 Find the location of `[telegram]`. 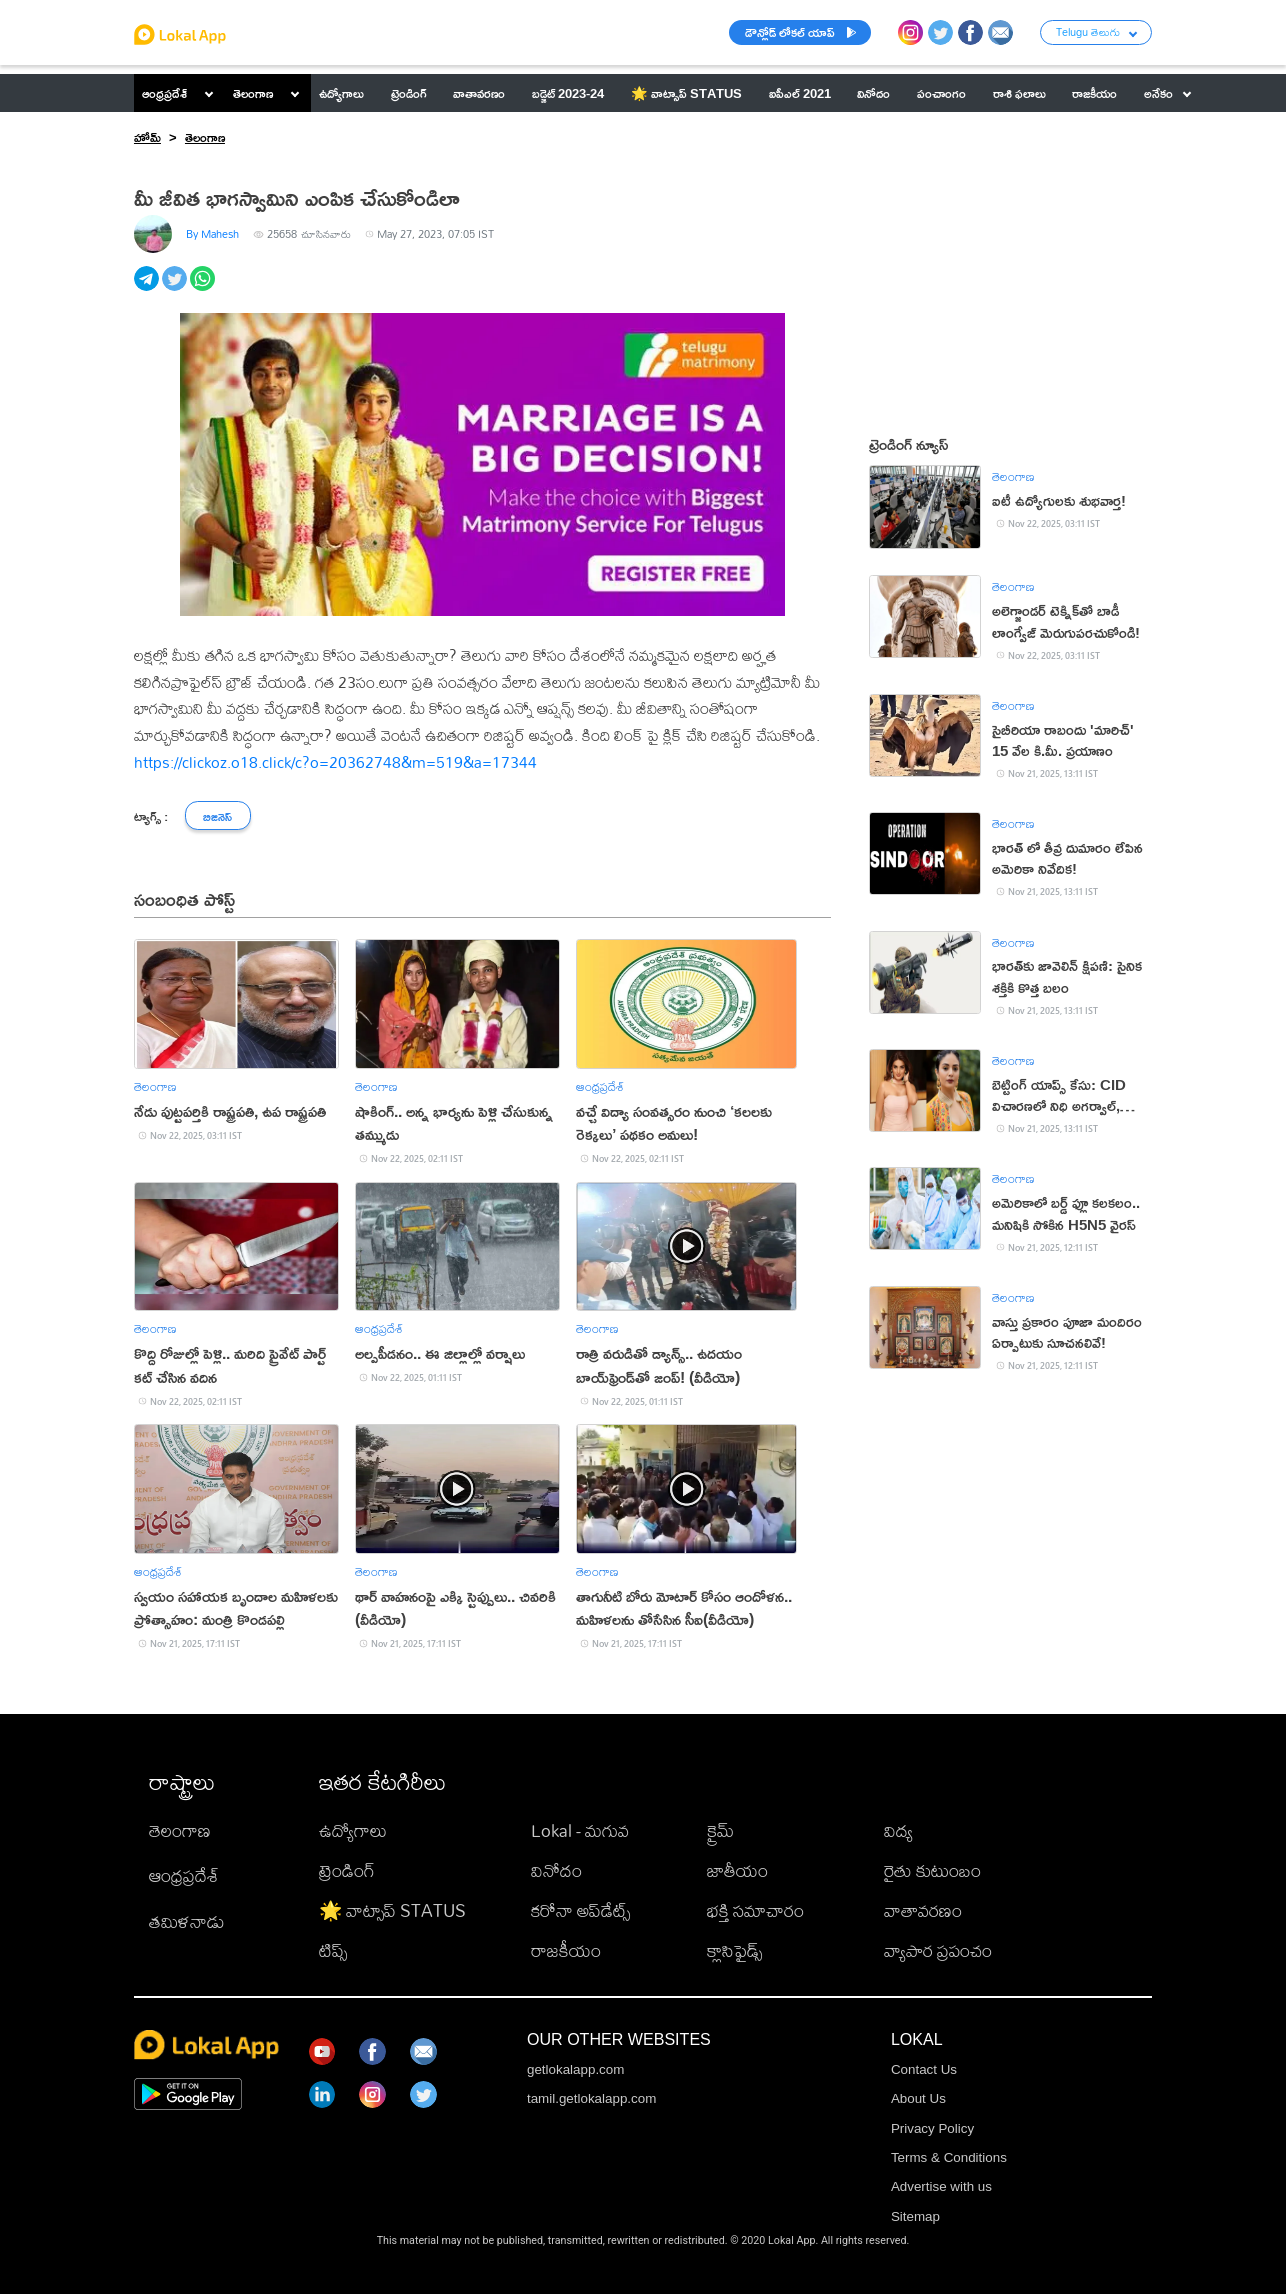

[telegram] is located at coordinates (148, 289).